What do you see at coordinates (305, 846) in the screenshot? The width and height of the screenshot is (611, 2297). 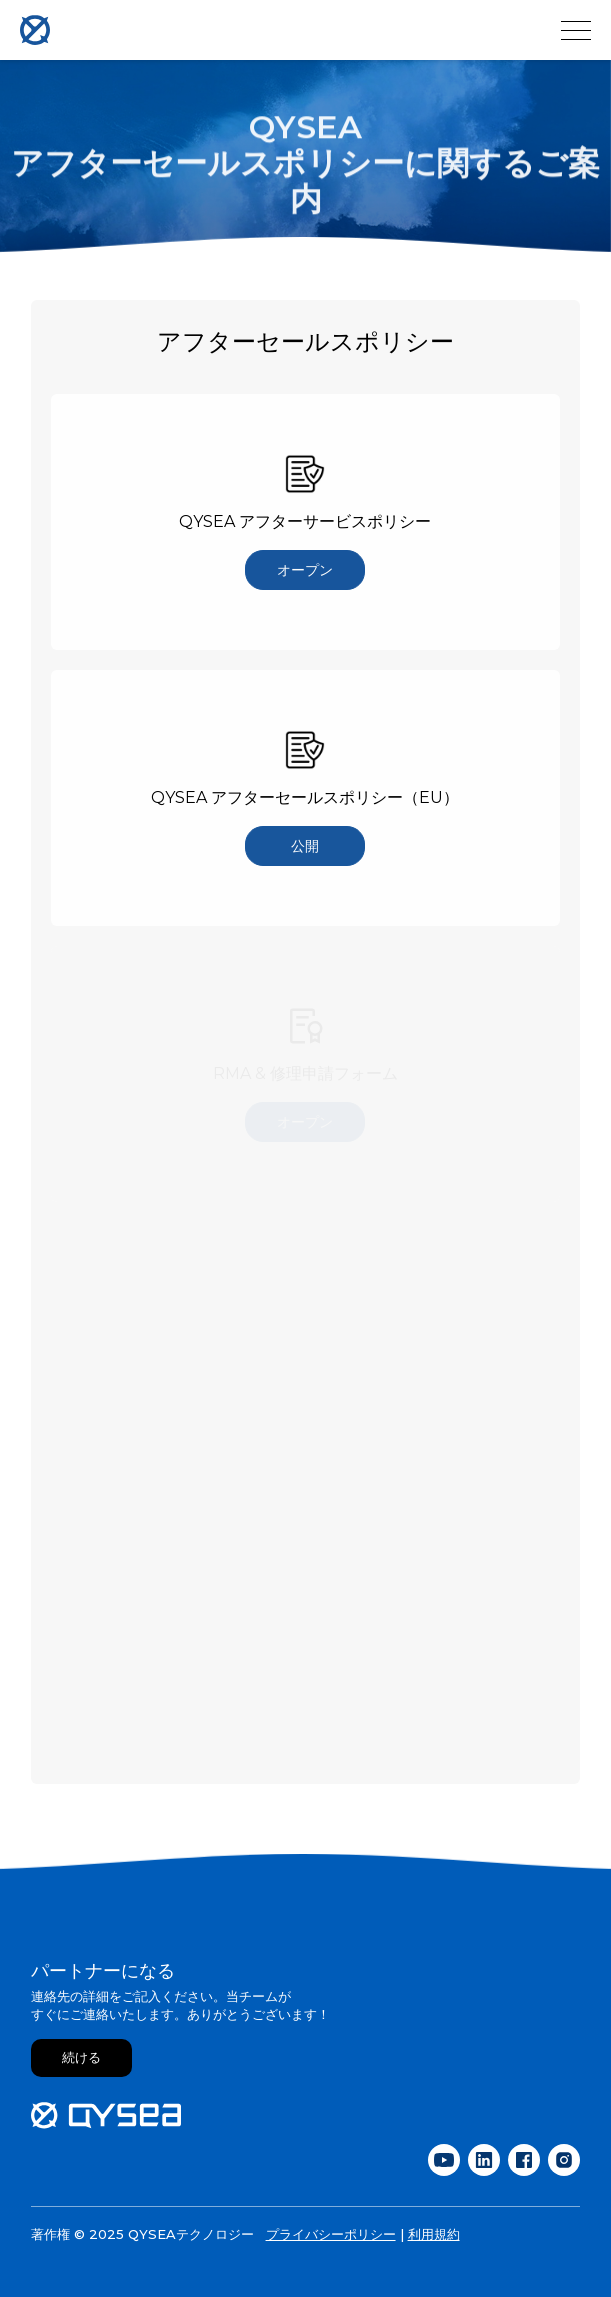 I see `公開` at bounding box center [305, 846].